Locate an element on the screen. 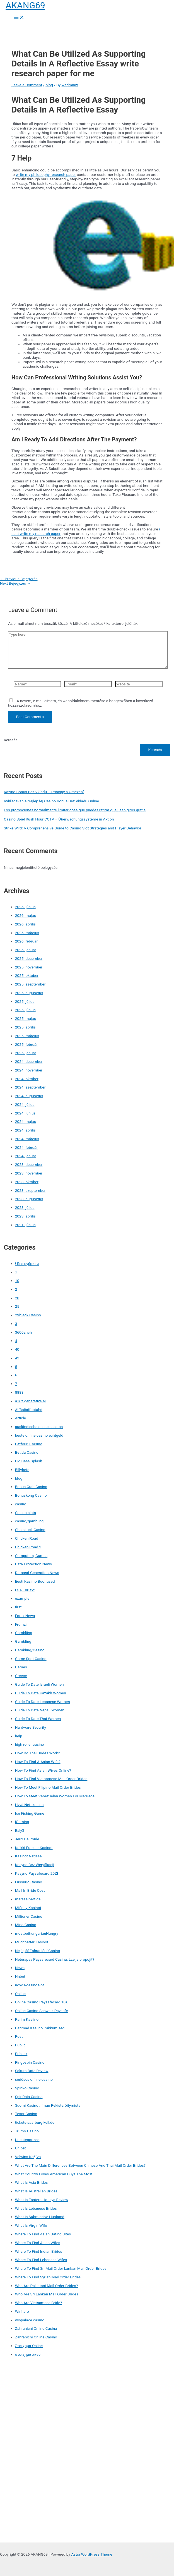  2023. augusztus is located at coordinates (29, 1199).